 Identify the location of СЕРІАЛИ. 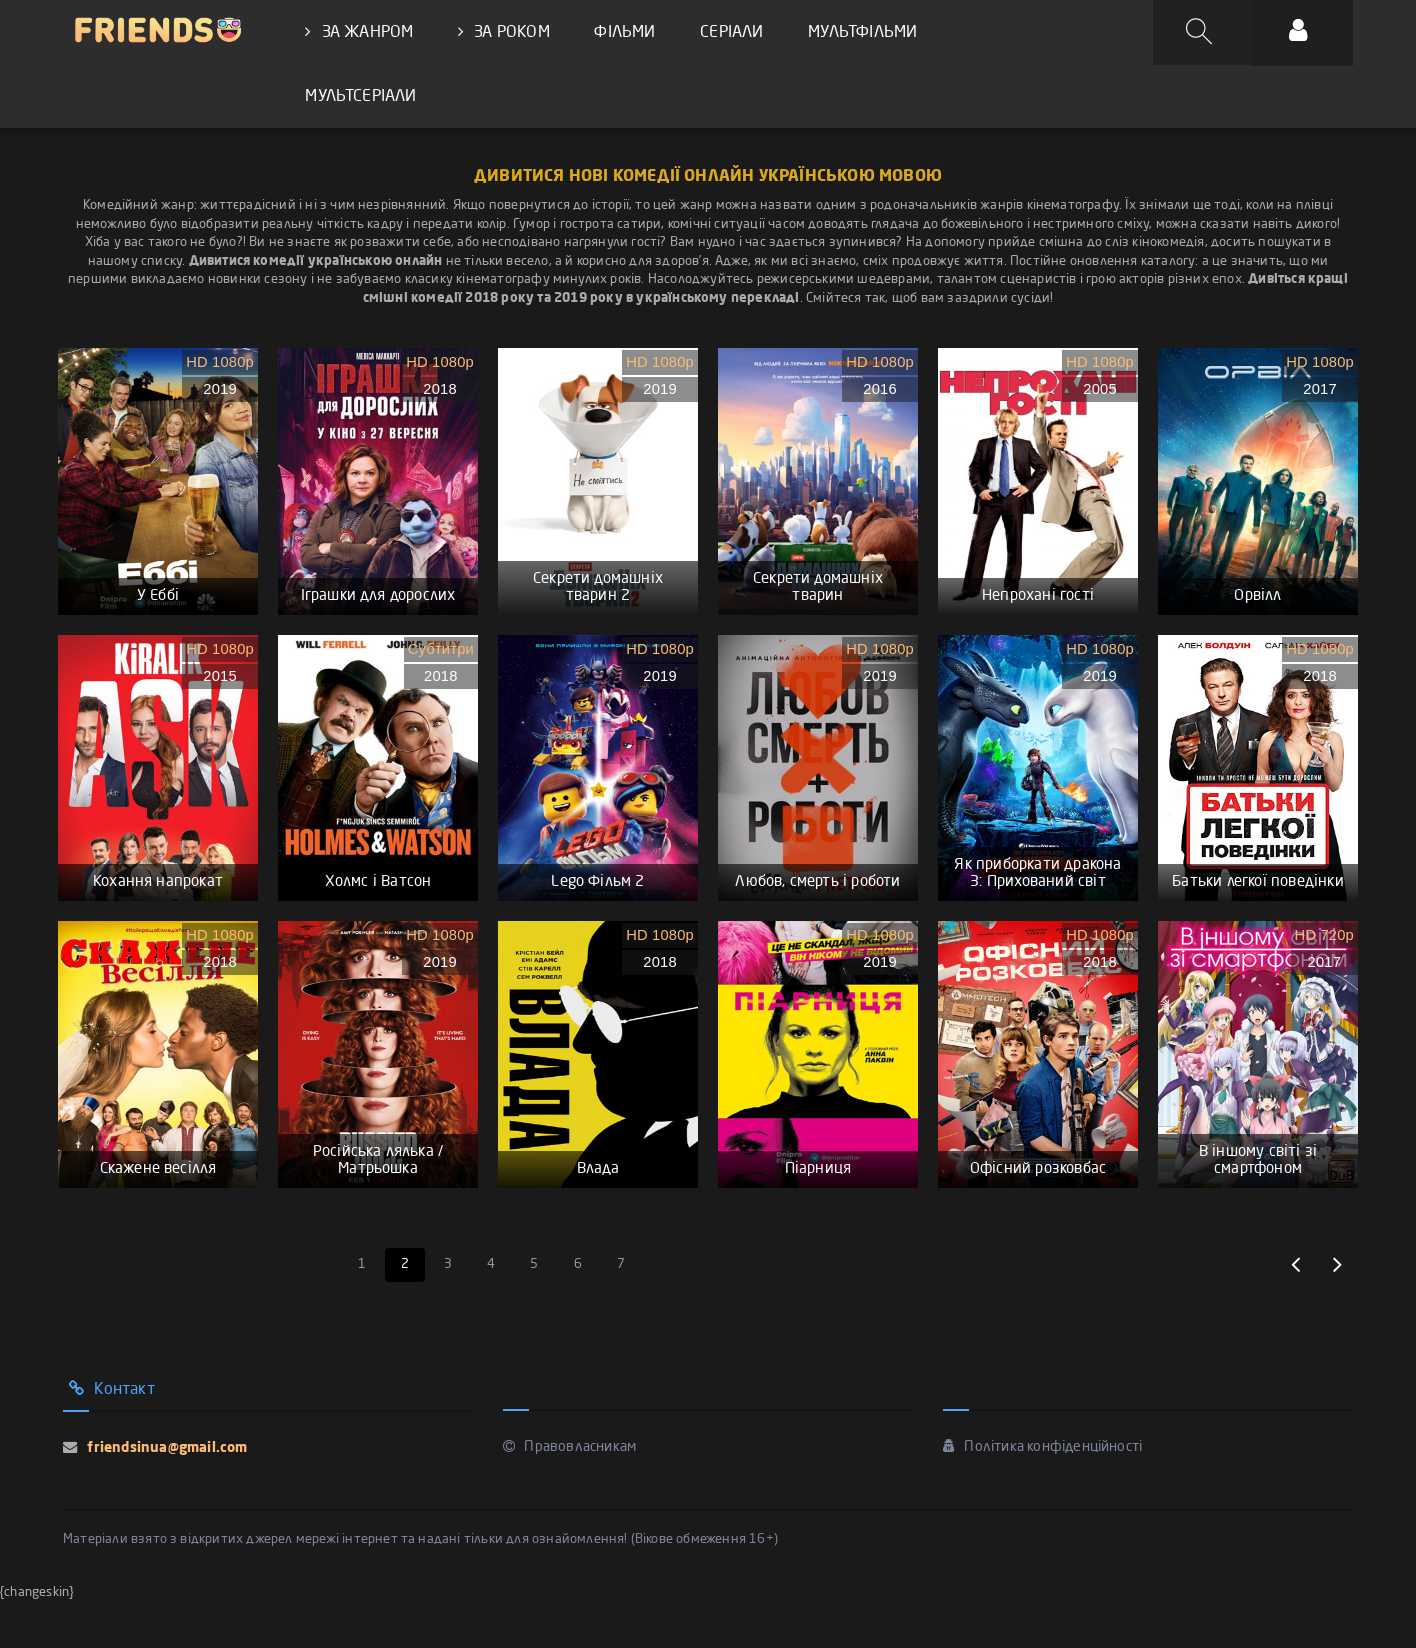
(729, 33).